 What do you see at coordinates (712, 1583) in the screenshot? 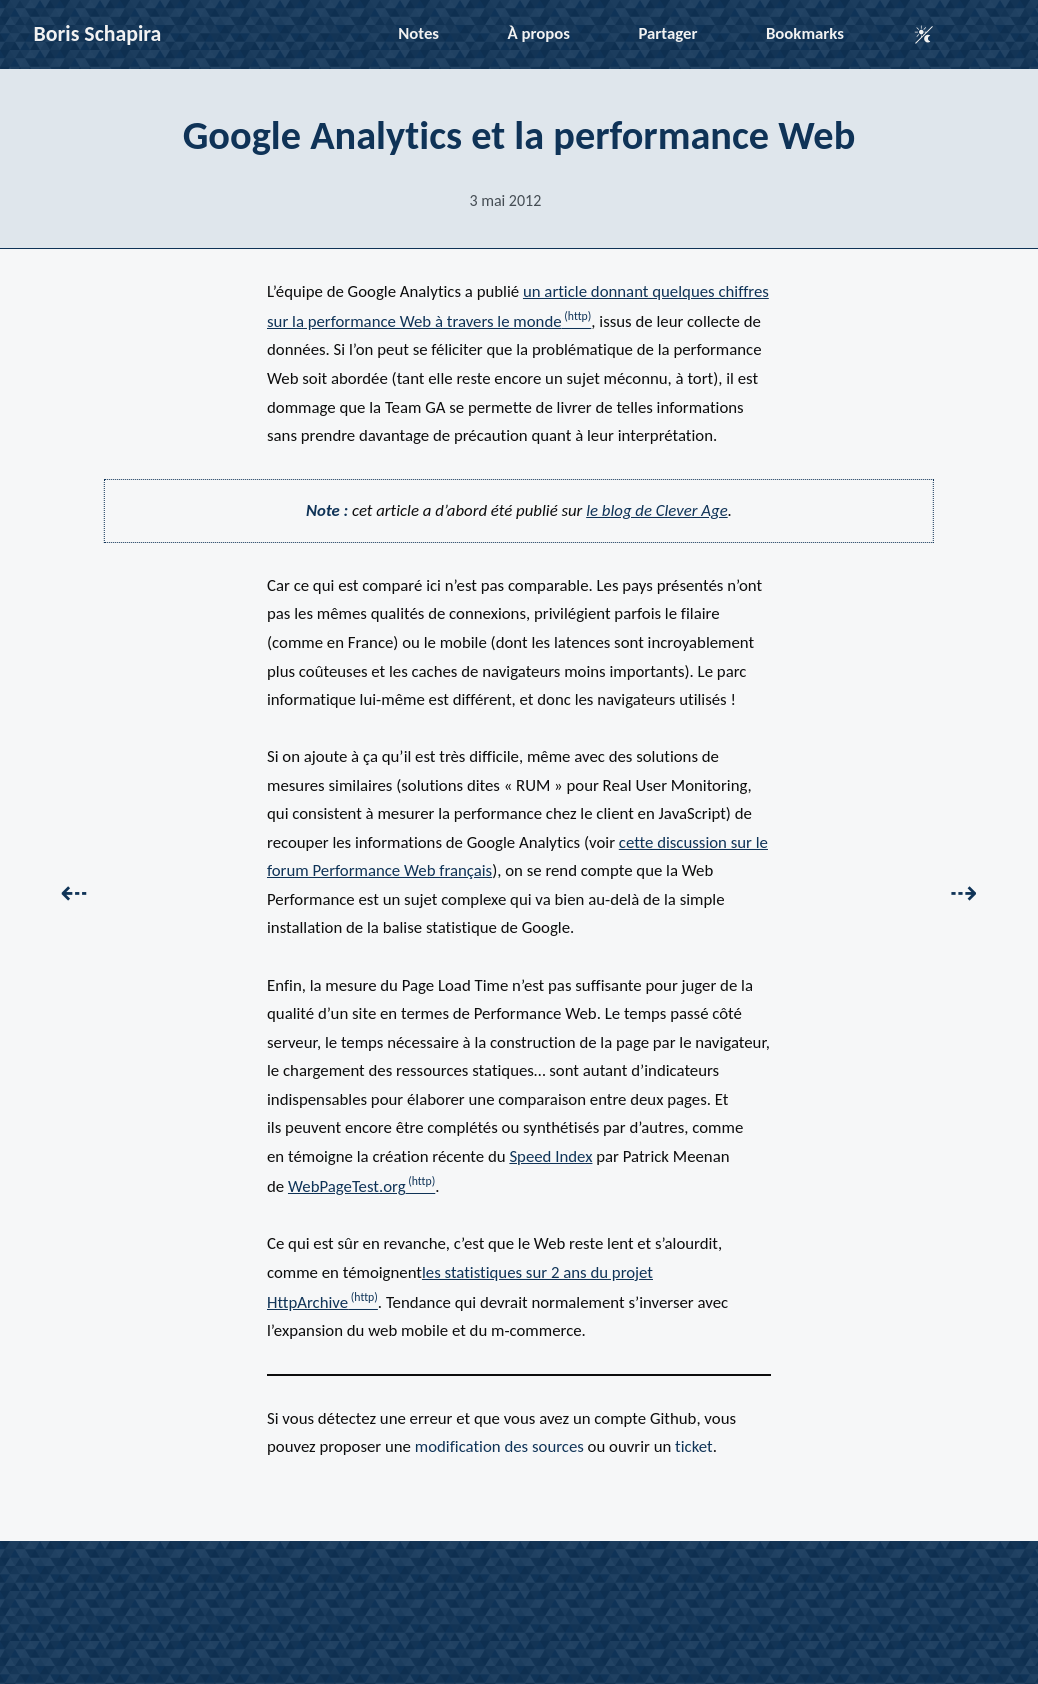
I see `Mastodon (pro)` at bounding box center [712, 1583].